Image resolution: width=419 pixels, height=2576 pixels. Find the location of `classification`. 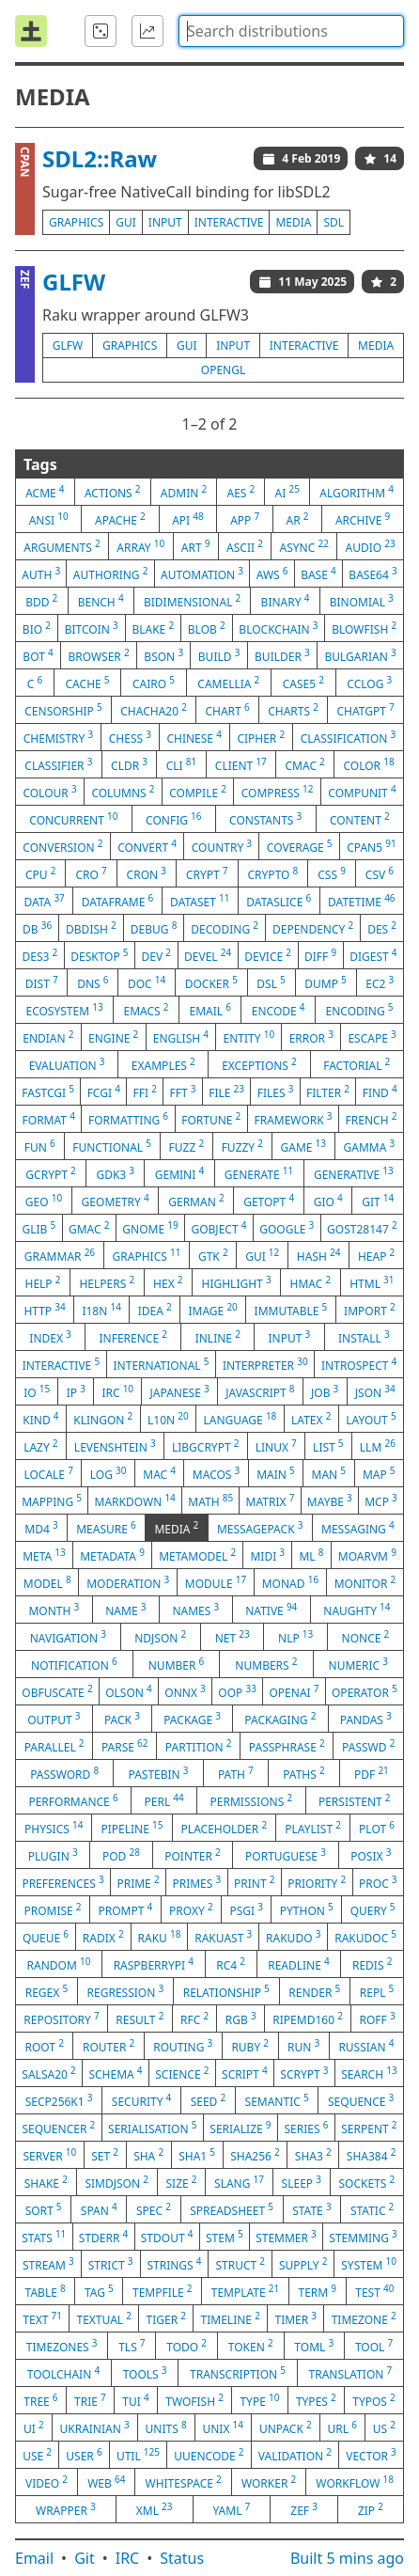

classification is located at coordinates (348, 737).